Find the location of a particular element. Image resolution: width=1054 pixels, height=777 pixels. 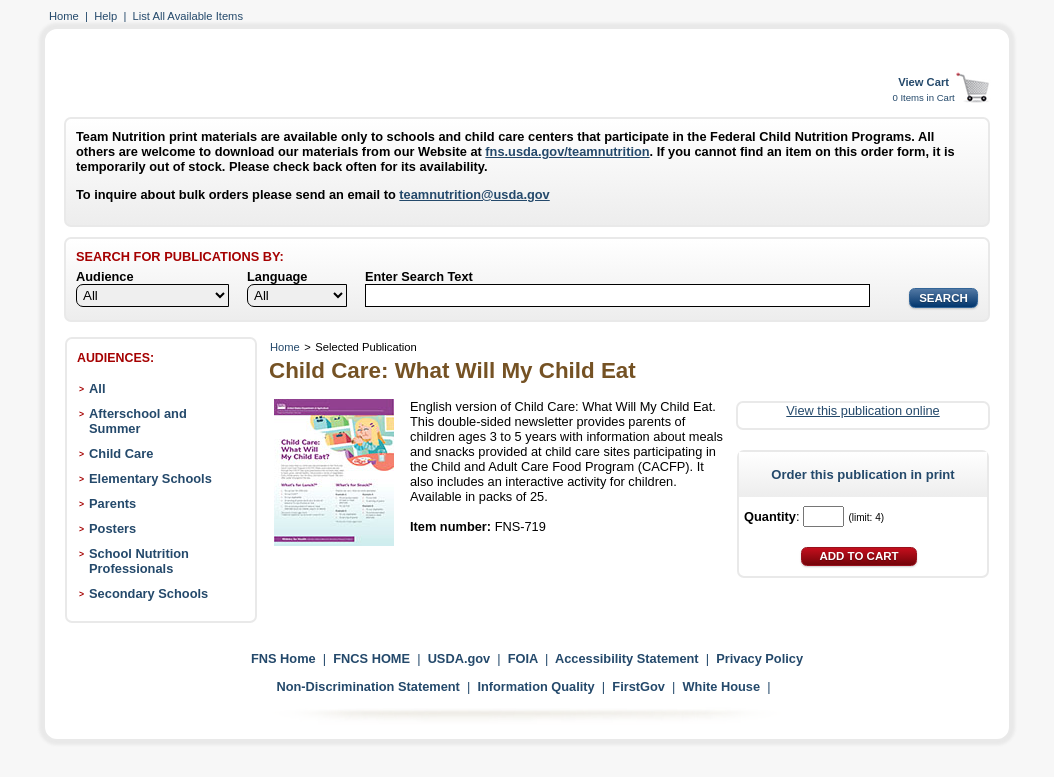

Elementary Schools is located at coordinates (150, 478).